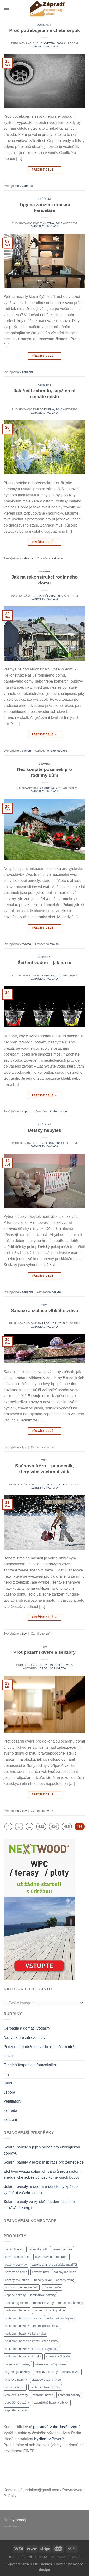  Describe the element at coordinates (43, 2280) in the screenshot. I see `bazény relax [bazény relax (285 produktů)]` at that location.